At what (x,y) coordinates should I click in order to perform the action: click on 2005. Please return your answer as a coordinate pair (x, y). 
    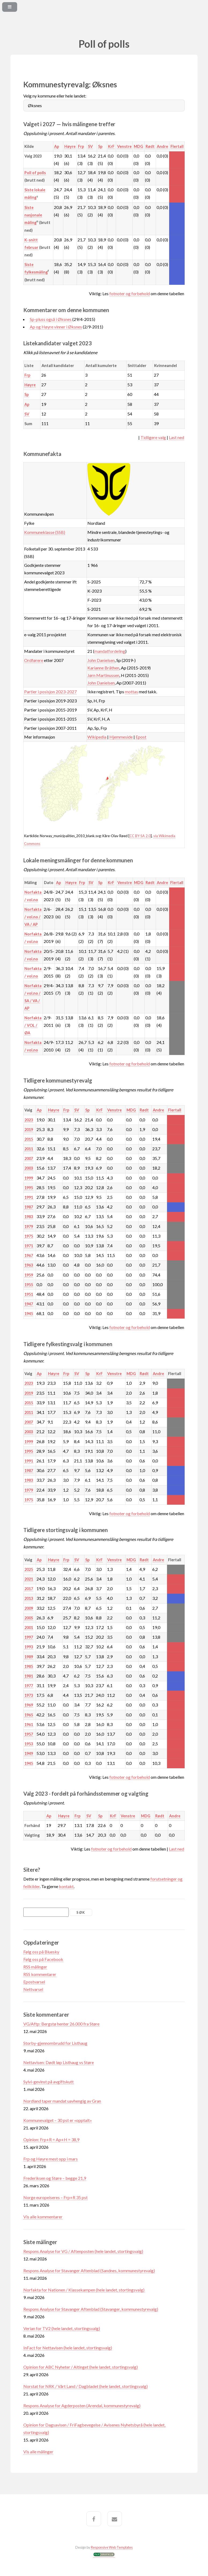
    Looking at the image, I should click on (28, 1618).